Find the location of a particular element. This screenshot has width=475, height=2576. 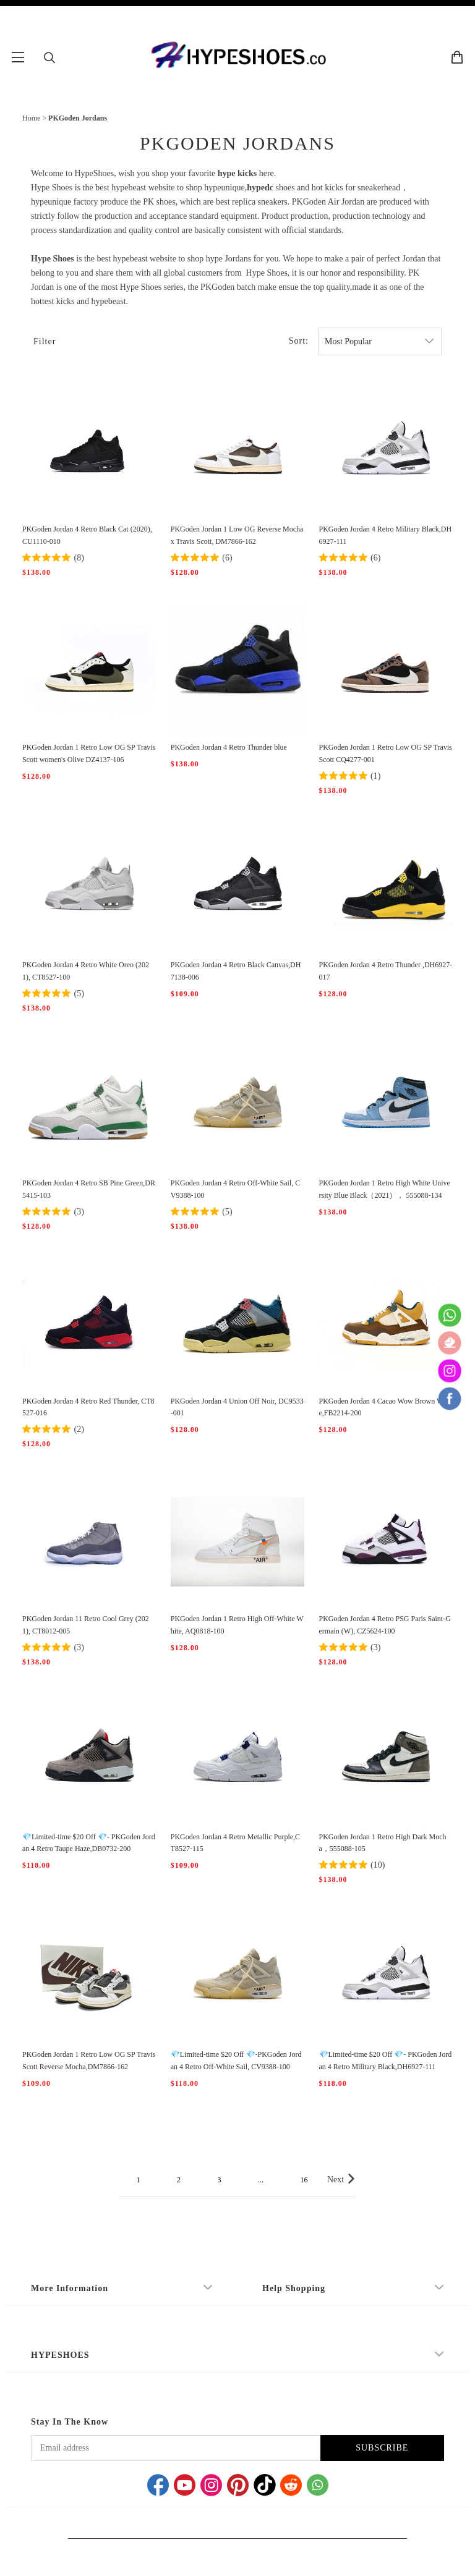

PKGoden Jordan 4 Retro Black Cat (2020),CU1110-010 is located at coordinates (87, 535).